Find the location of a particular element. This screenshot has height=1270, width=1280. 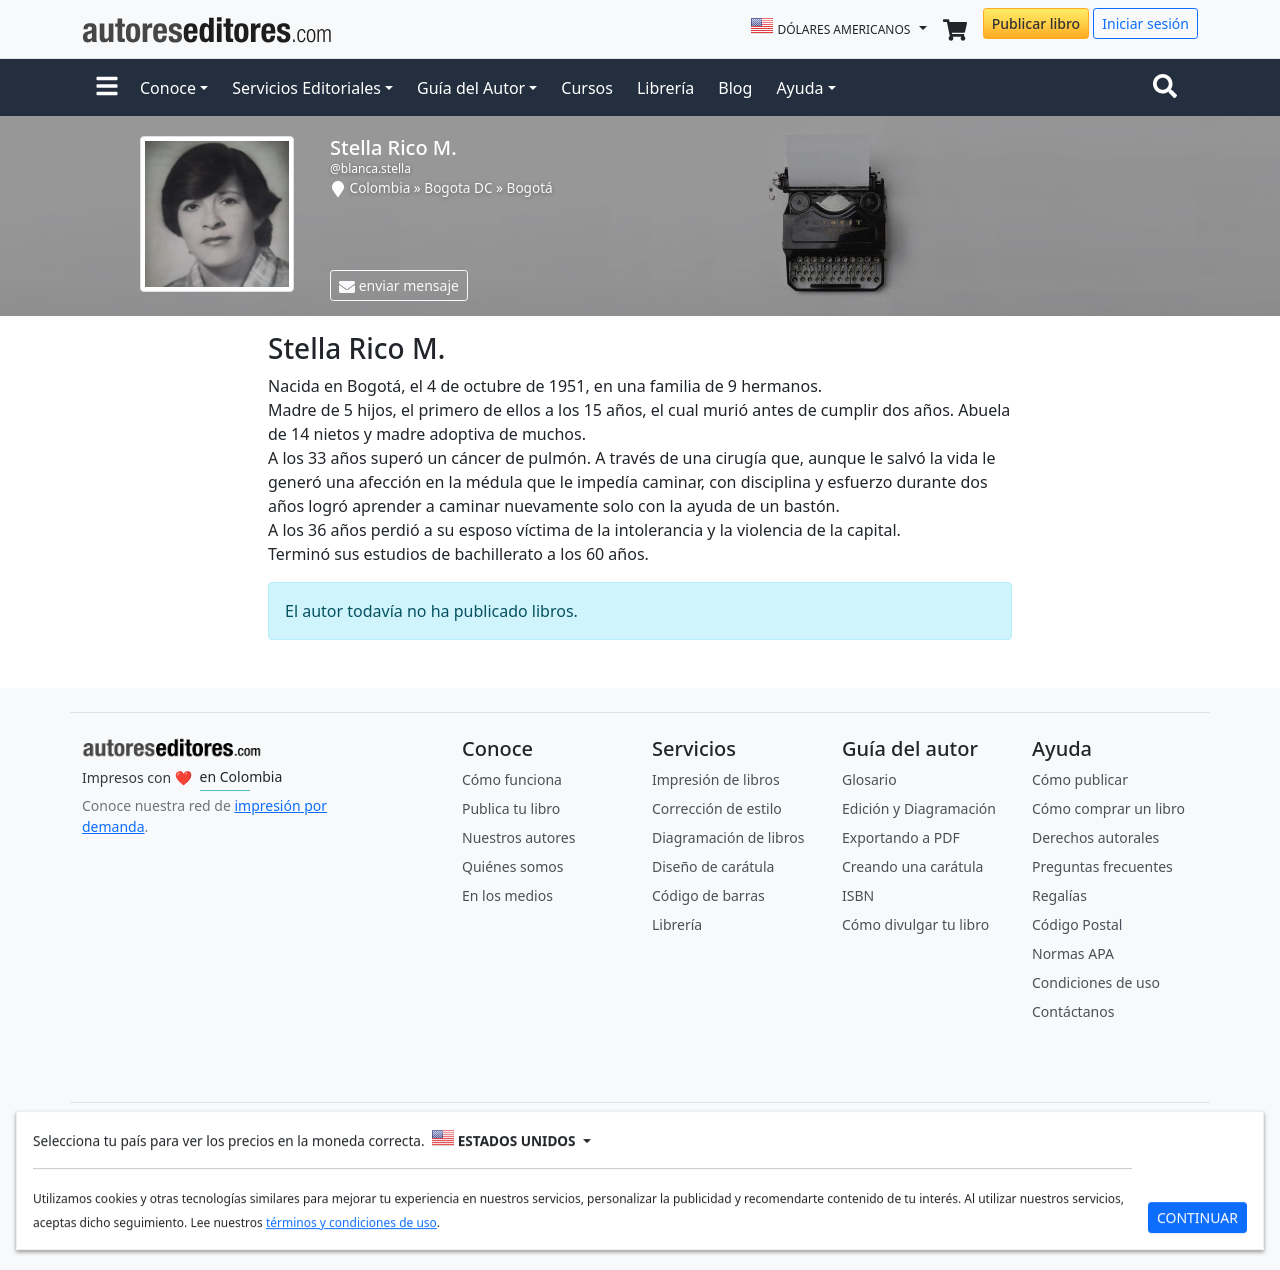

[Toggle navigation] is located at coordinates (1169, 88).